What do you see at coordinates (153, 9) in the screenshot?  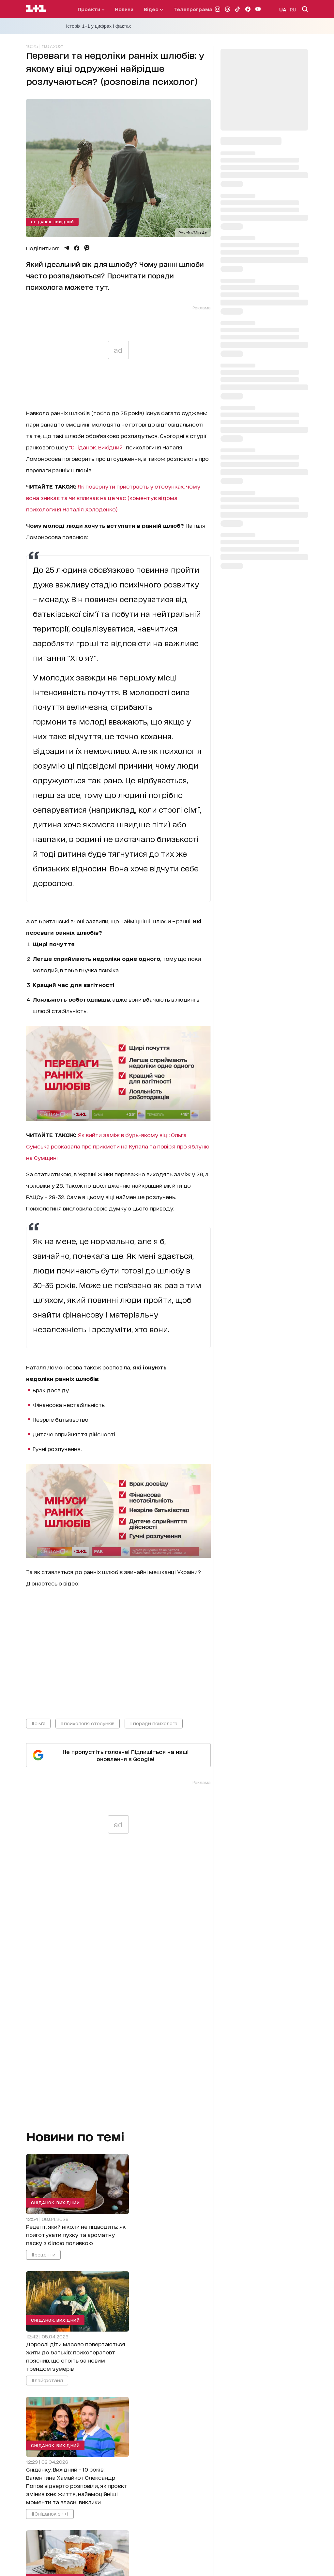 I see `відео` at bounding box center [153, 9].